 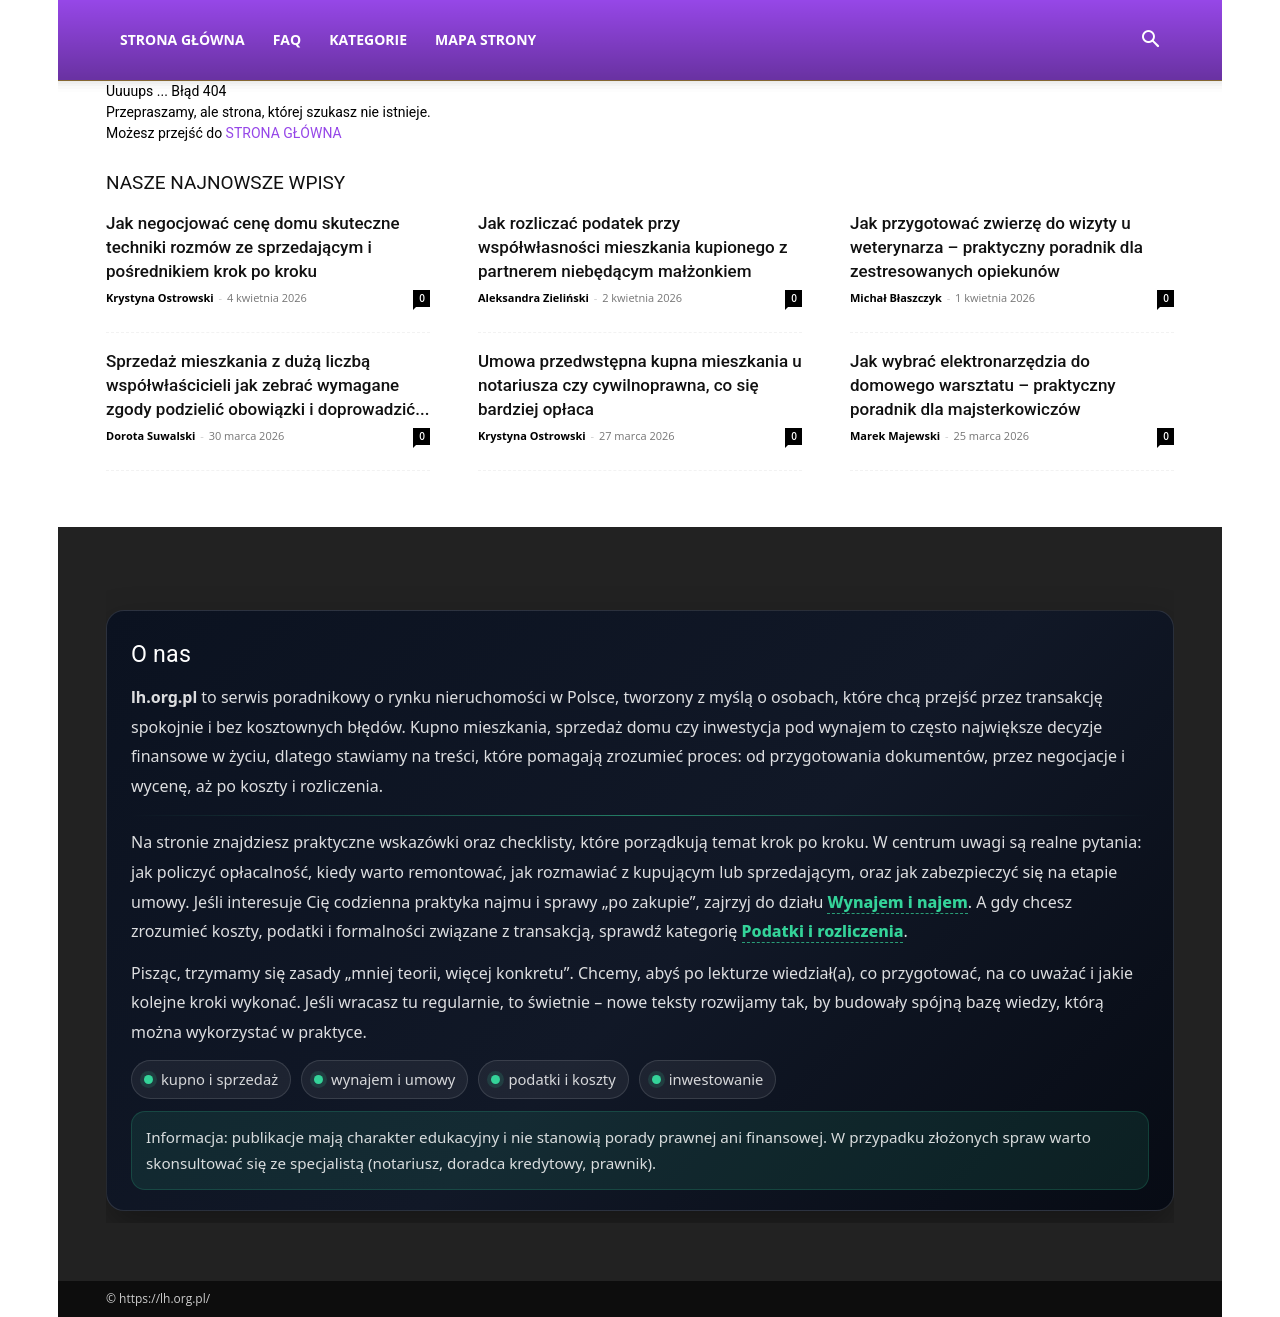 I want to click on [button], so click(x=1150, y=41).